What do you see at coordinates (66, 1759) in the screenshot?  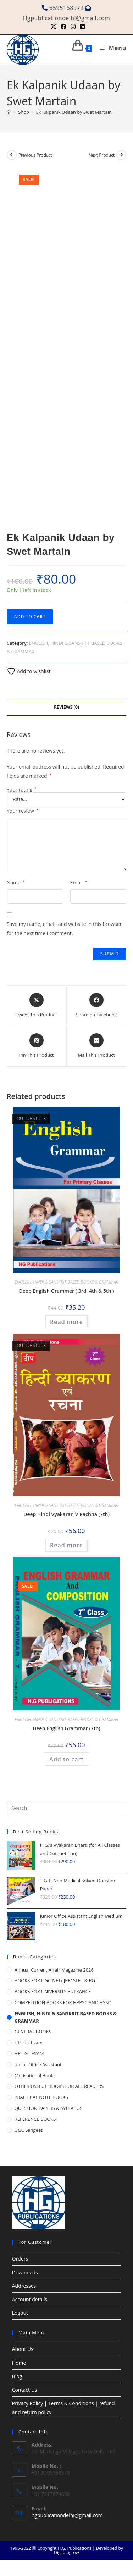 I see `Add to cart [button]` at bounding box center [66, 1759].